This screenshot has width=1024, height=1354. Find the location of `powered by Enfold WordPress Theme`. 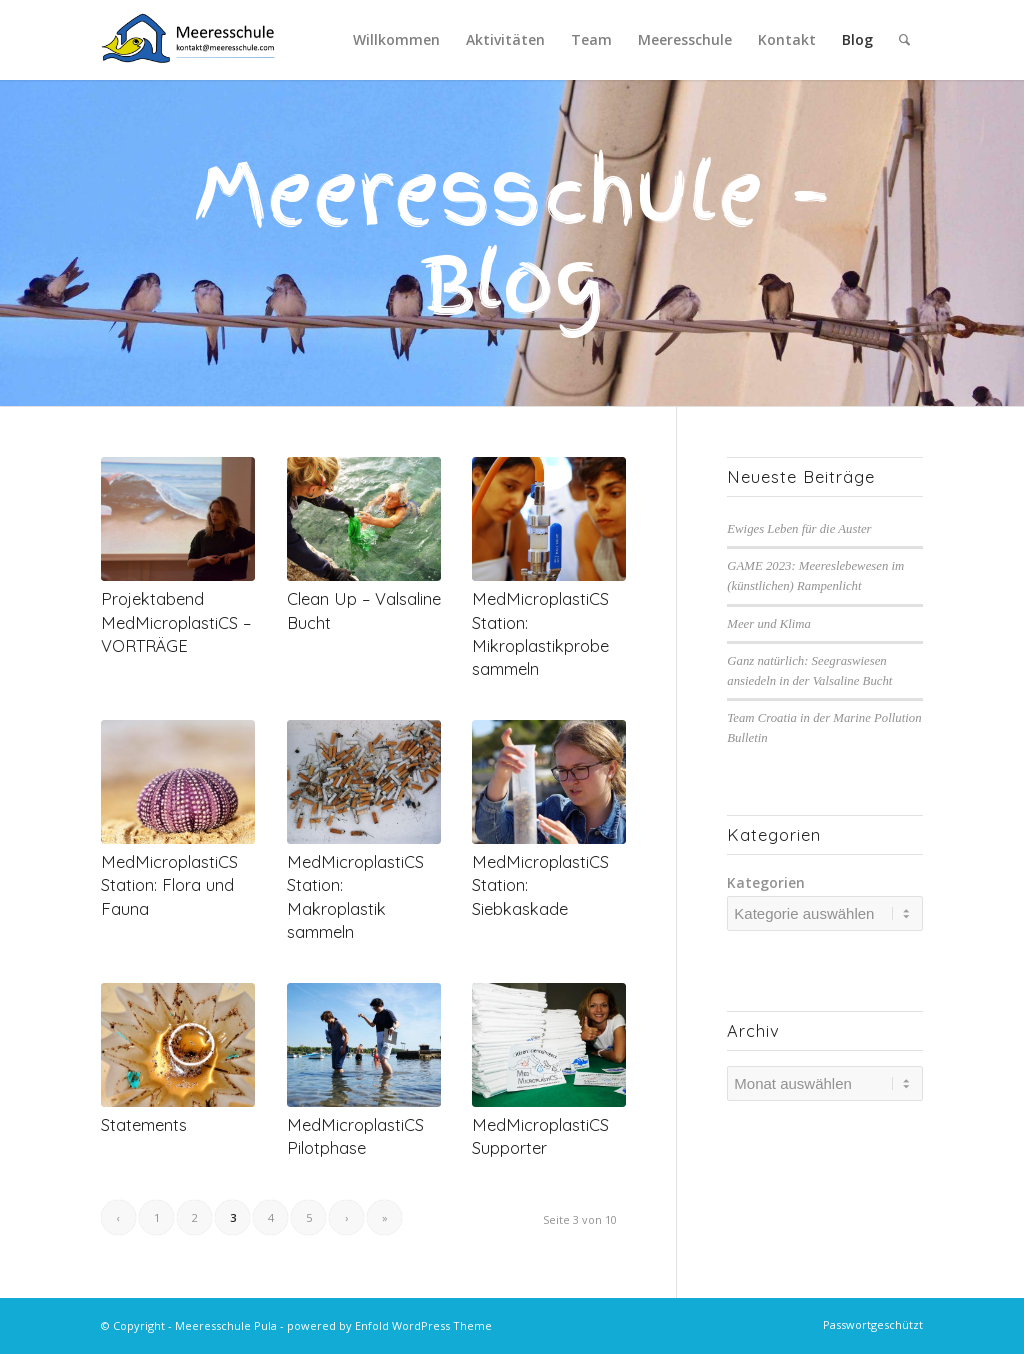

powered by Enfold WordPress Theme is located at coordinates (389, 1325).